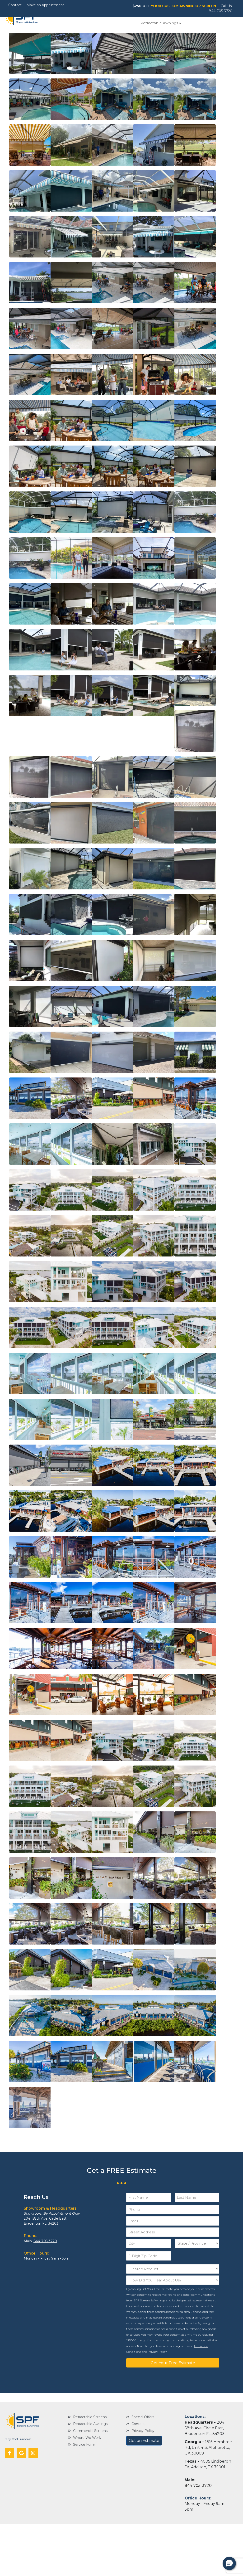 The height and width of the screenshot is (2576, 243). What do you see at coordinates (114, 28) in the screenshot?
I see `Retractable Screens` at bounding box center [114, 28].